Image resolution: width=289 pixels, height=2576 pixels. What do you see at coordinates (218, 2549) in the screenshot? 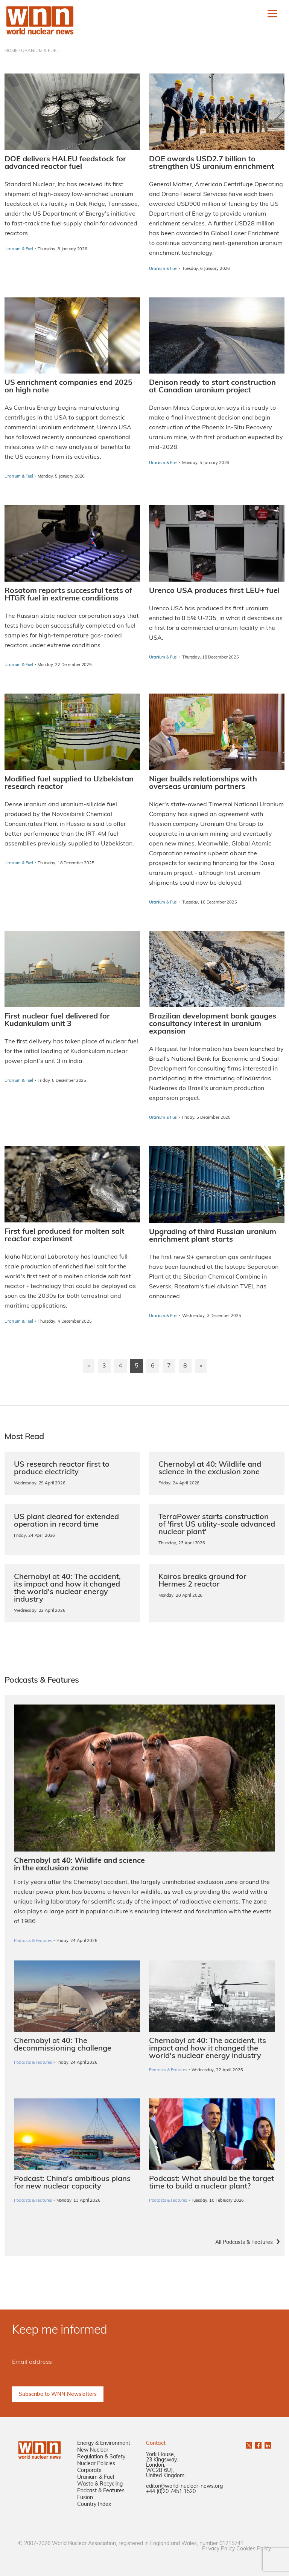
I see `Privacy Policy` at bounding box center [218, 2549].